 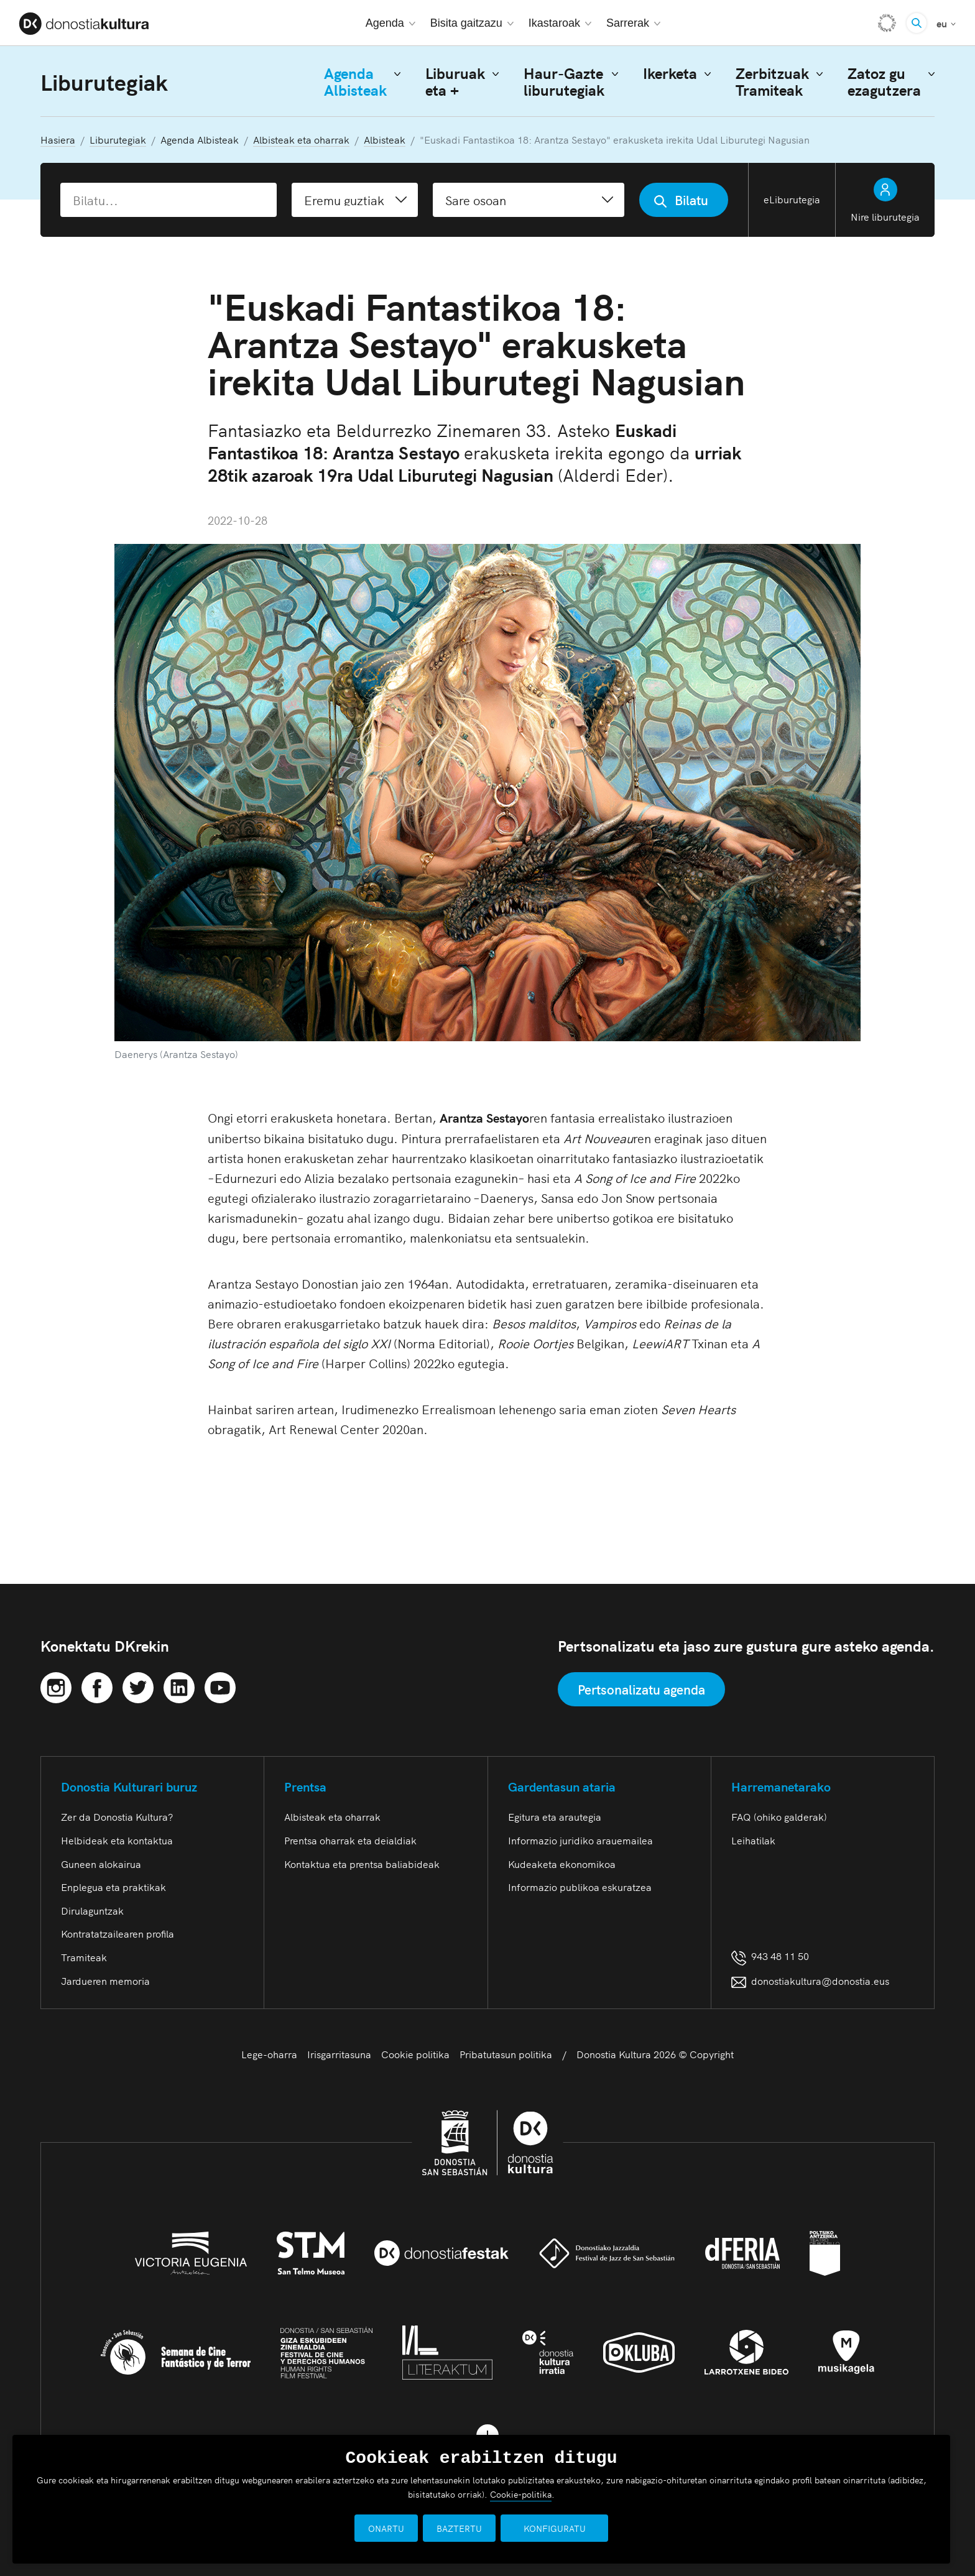 I want to click on Nire liburutegia, so click(x=885, y=200).